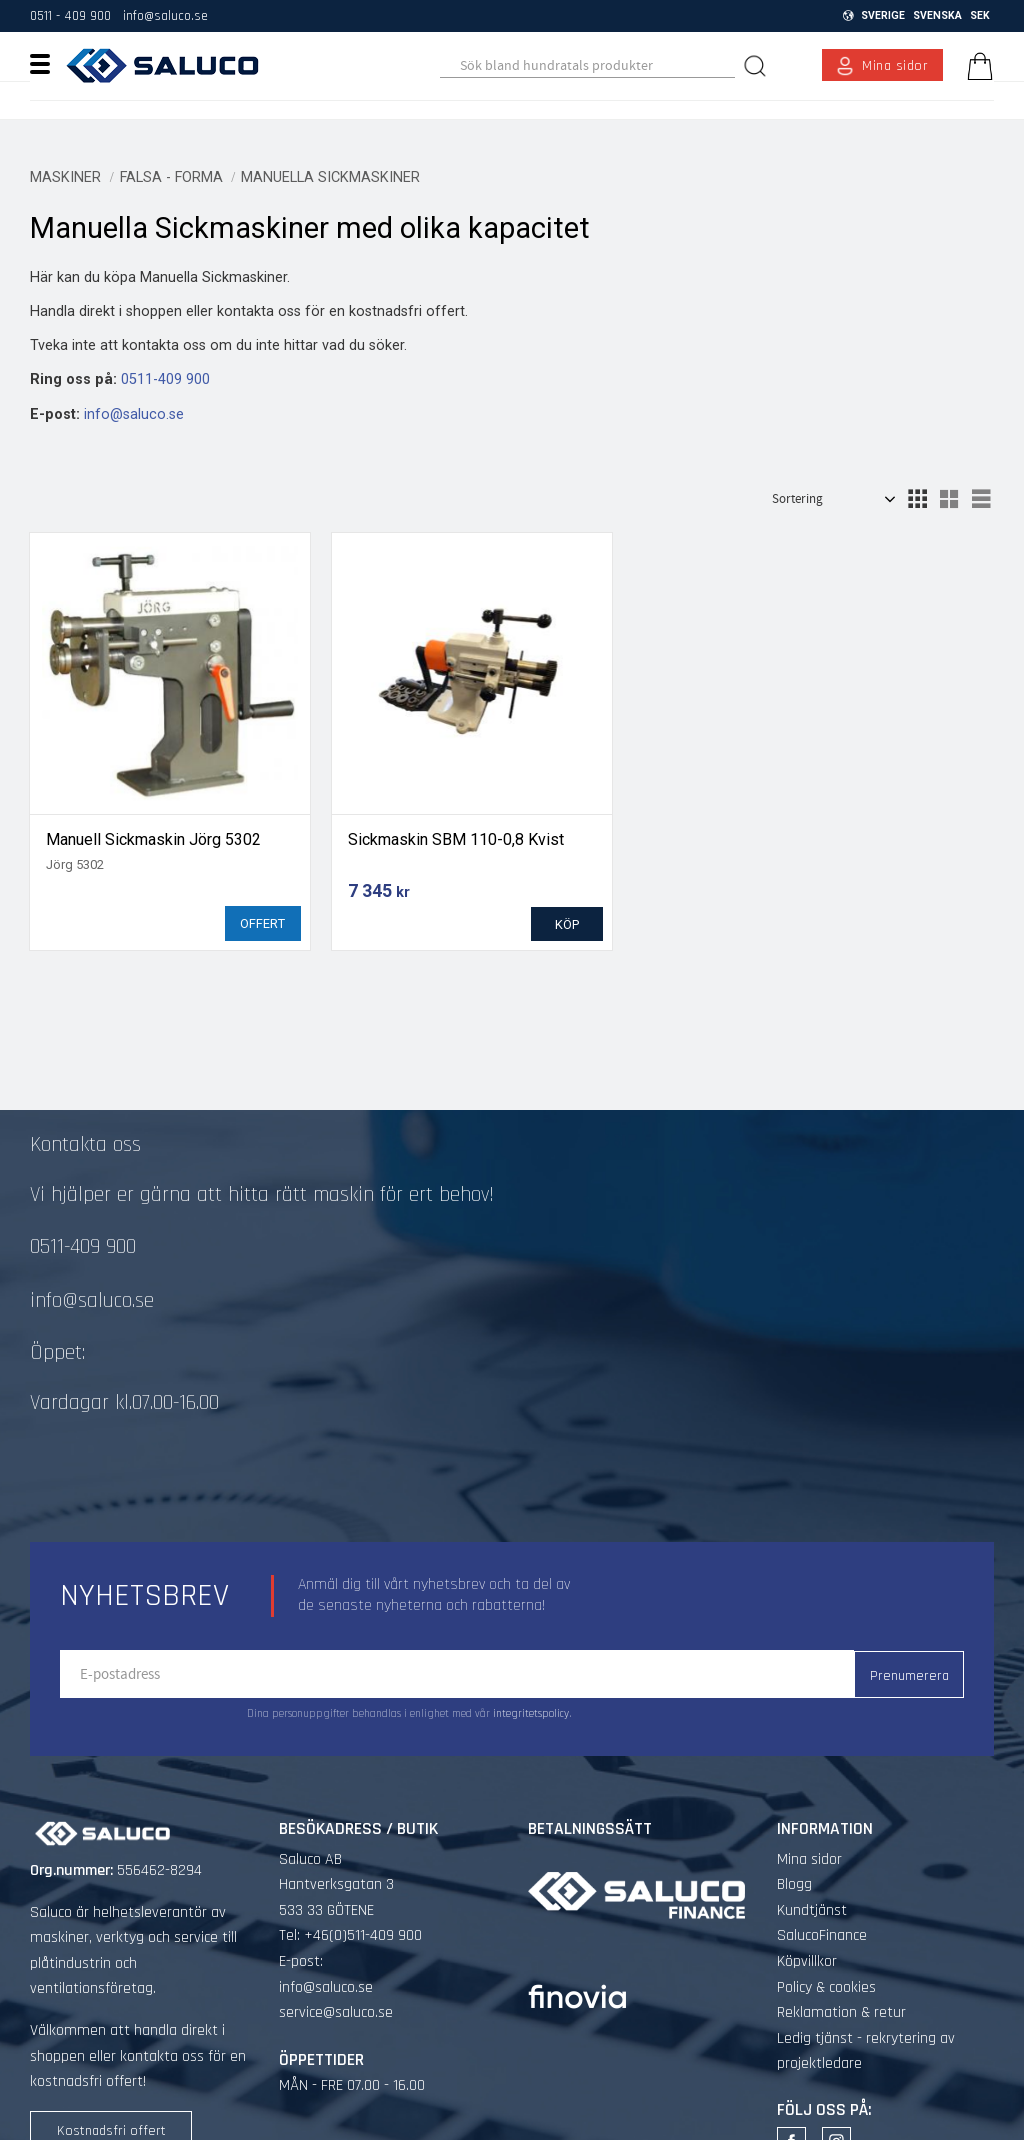 Image resolution: width=1024 pixels, height=2140 pixels. What do you see at coordinates (531, 1683) in the screenshot?
I see `integritetspolicy` at bounding box center [531, 1683].